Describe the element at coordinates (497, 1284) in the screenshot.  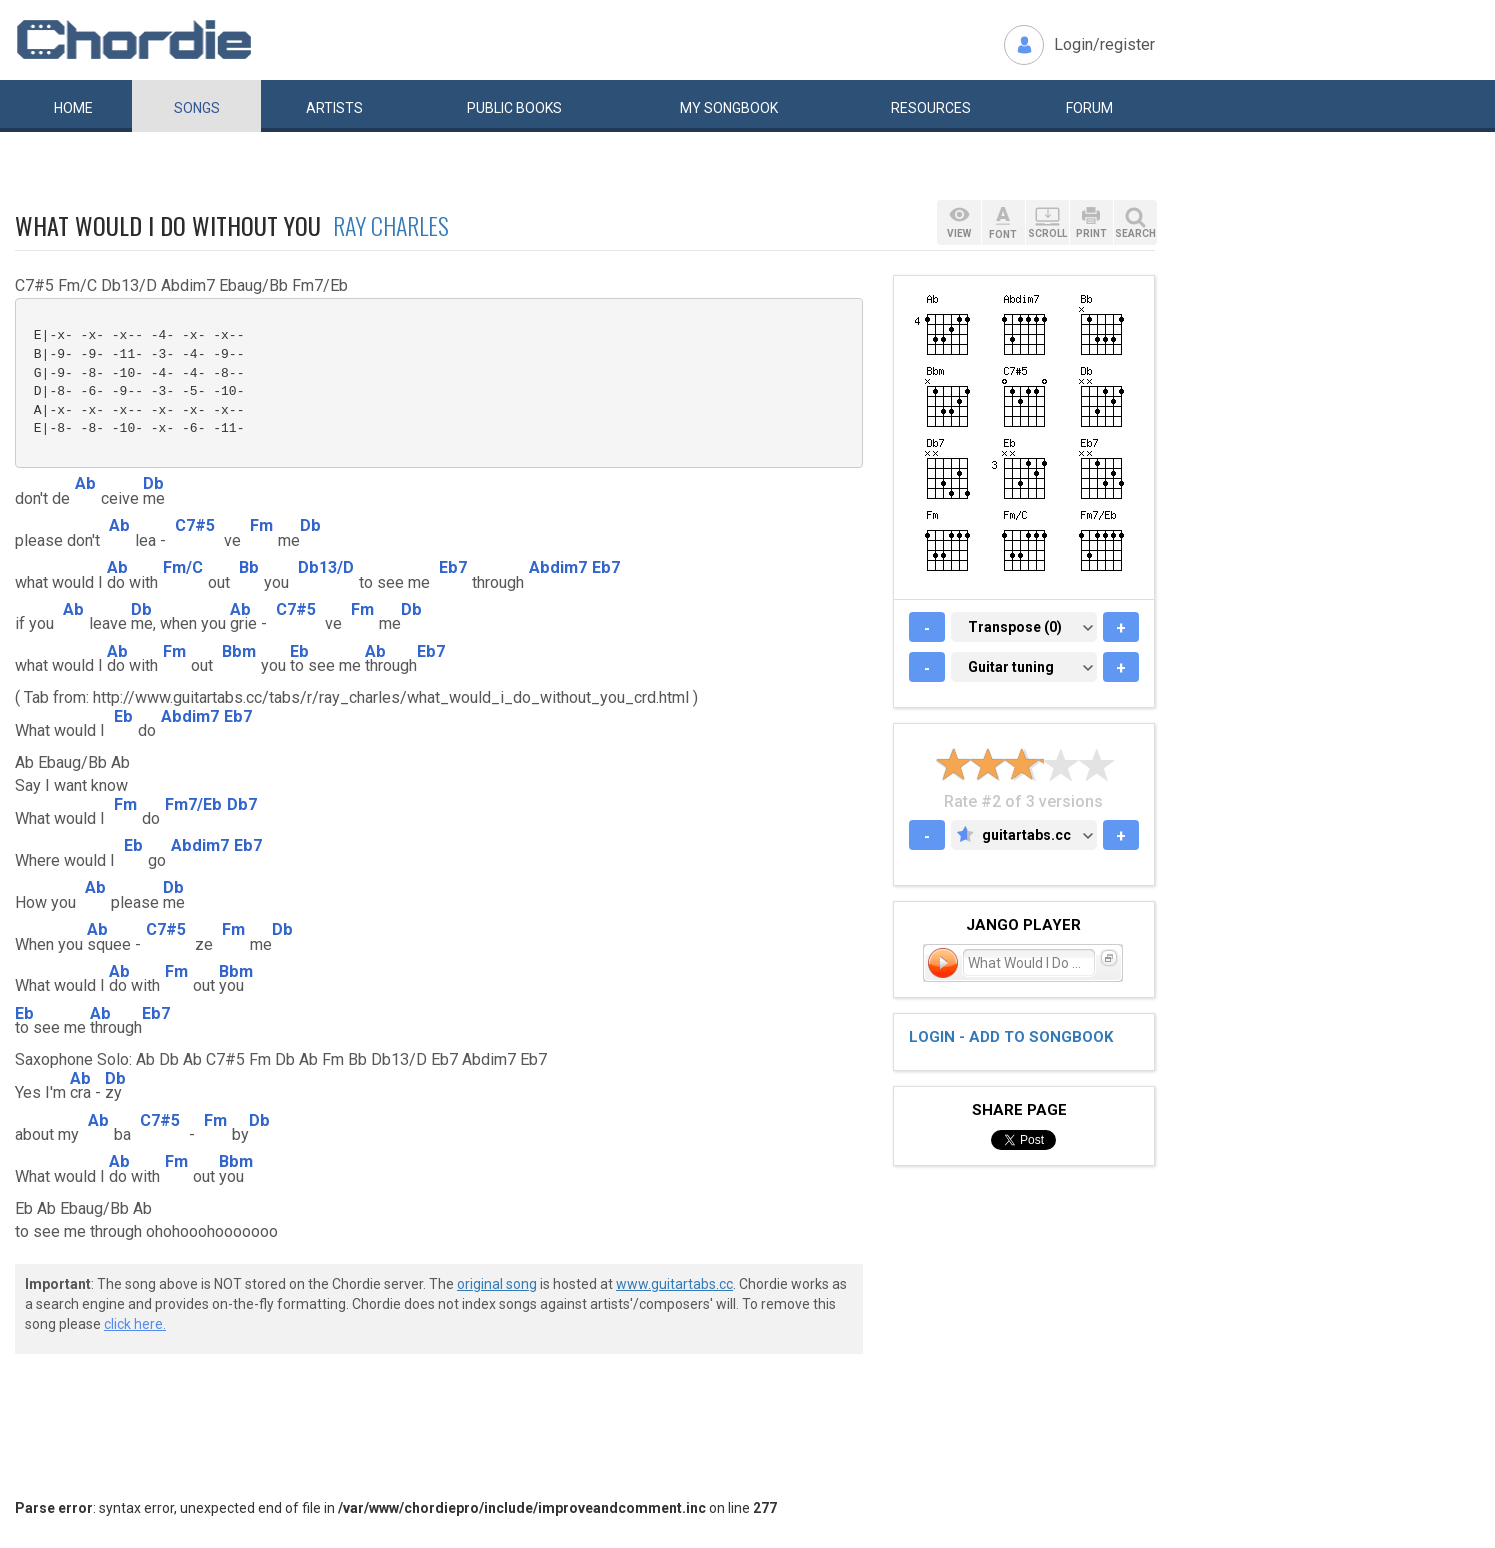
I see `original song` at that location.